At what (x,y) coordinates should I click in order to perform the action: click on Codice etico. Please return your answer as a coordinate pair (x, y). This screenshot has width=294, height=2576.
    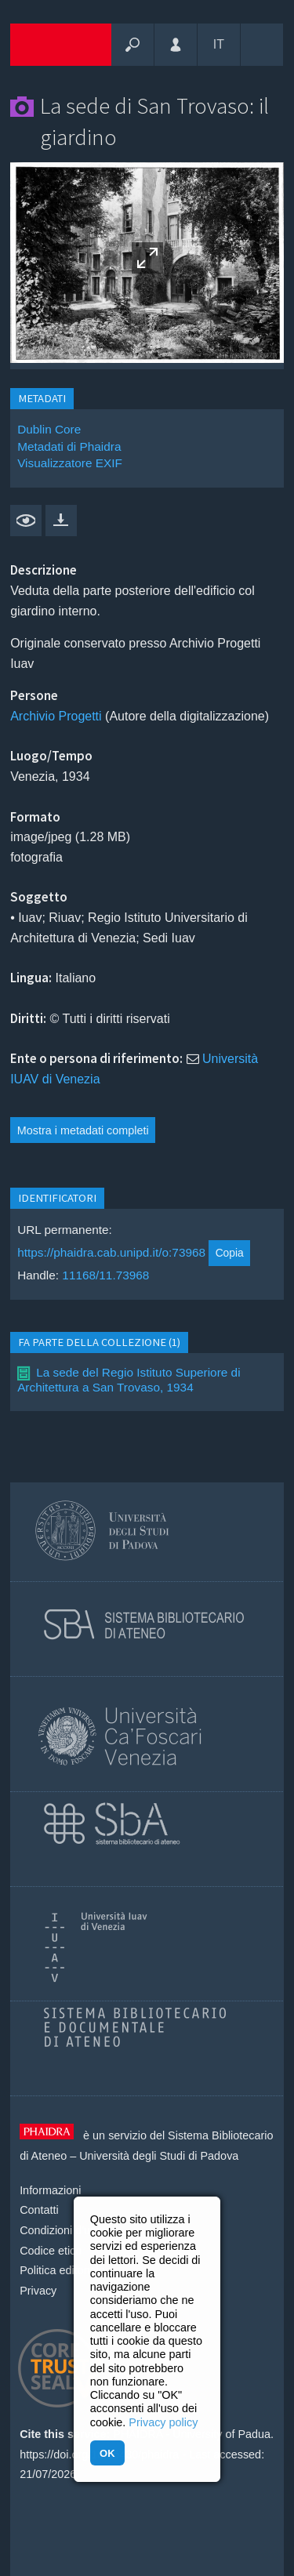
    Looking at the image, I should click on (51, 2250).